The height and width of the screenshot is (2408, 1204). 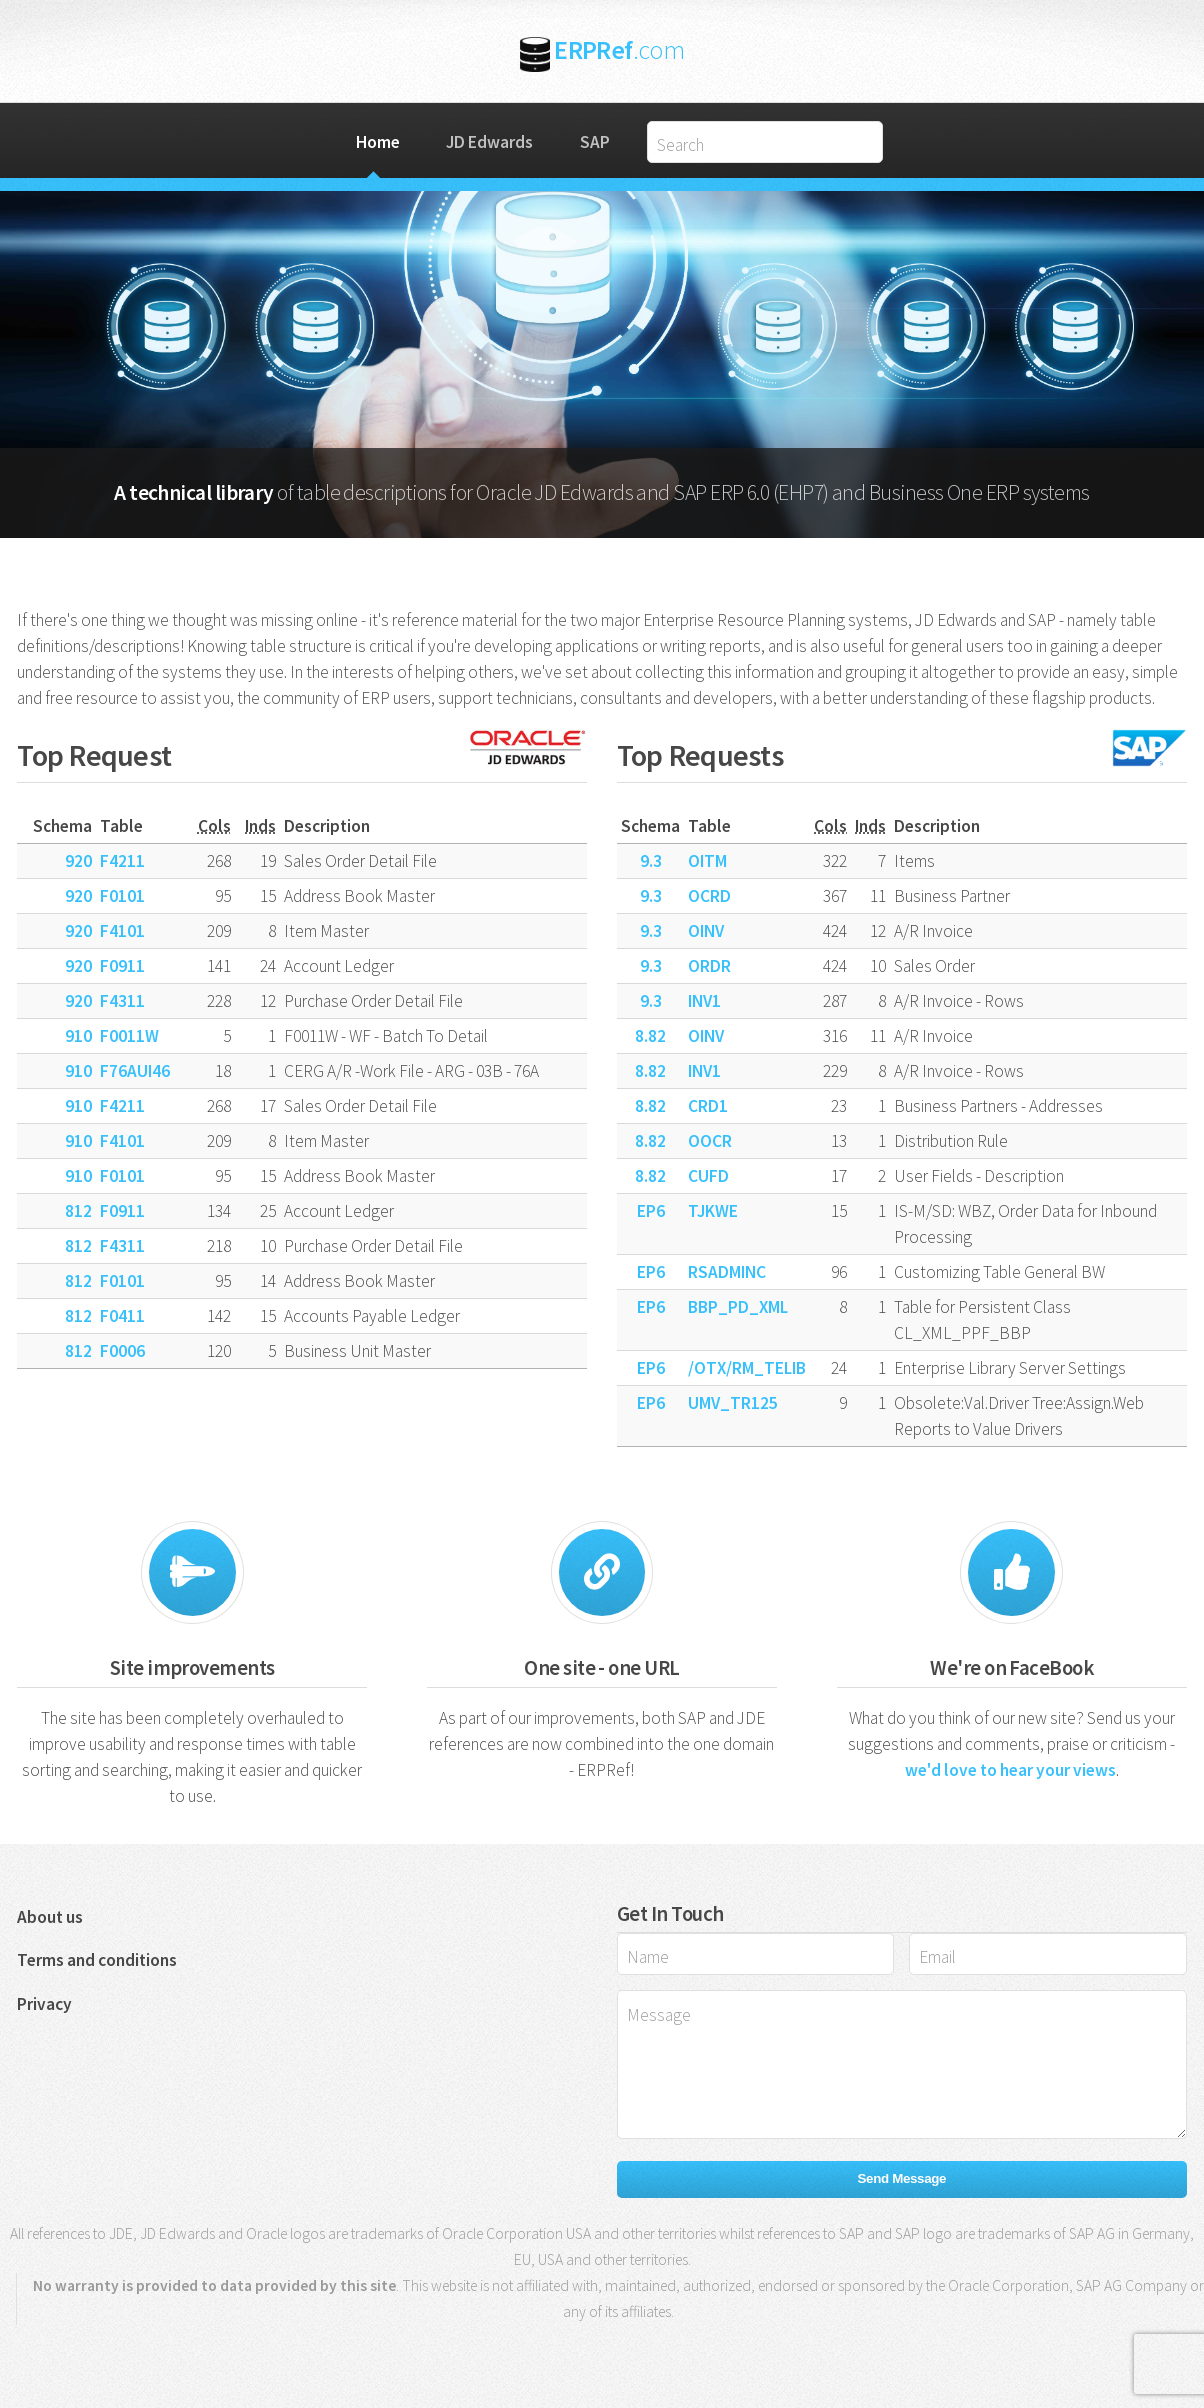 I want to click on ORDR, so click(x=709, y=966).